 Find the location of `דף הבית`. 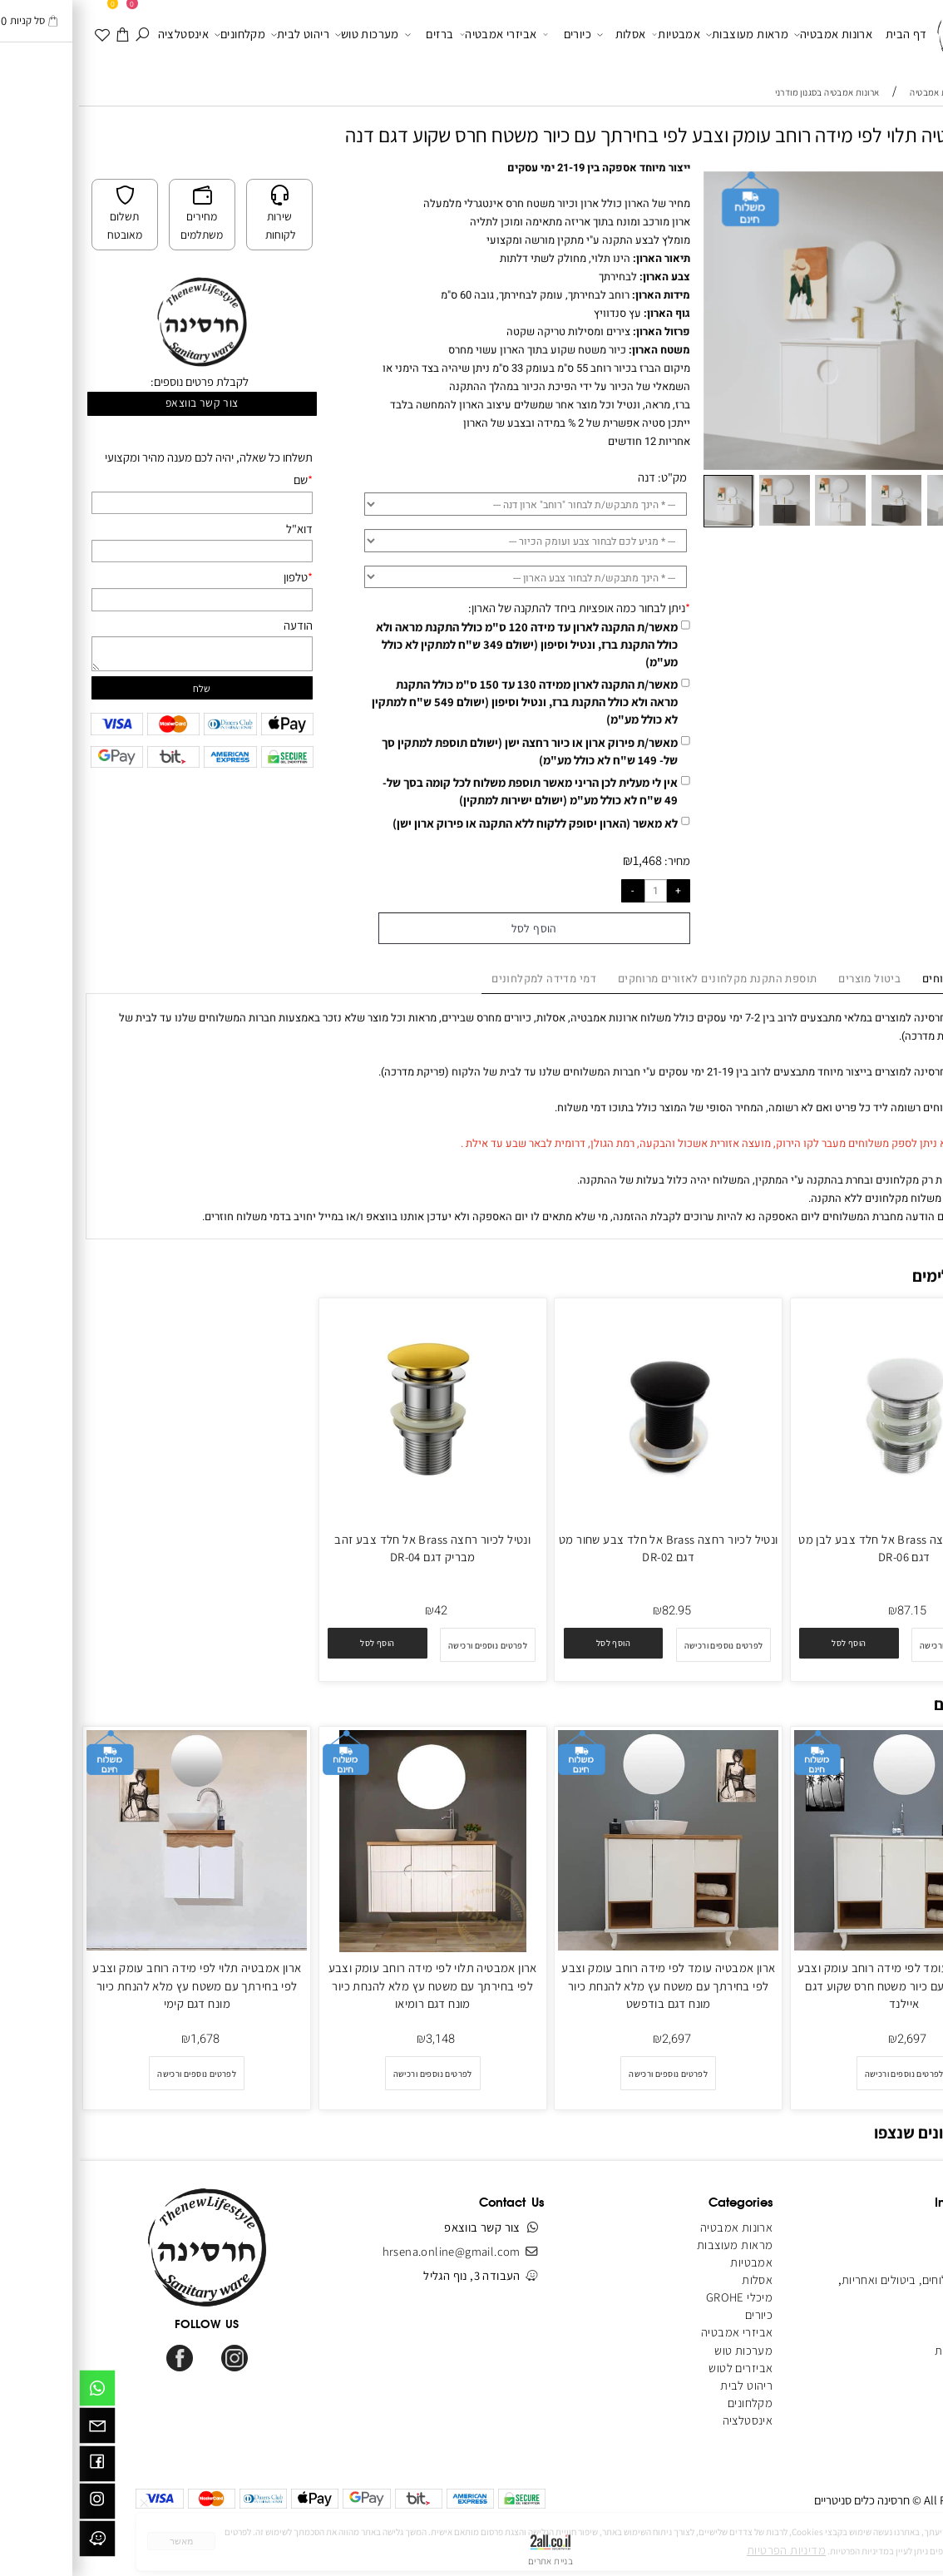

דף הבית is located at coordinates (827, 34).